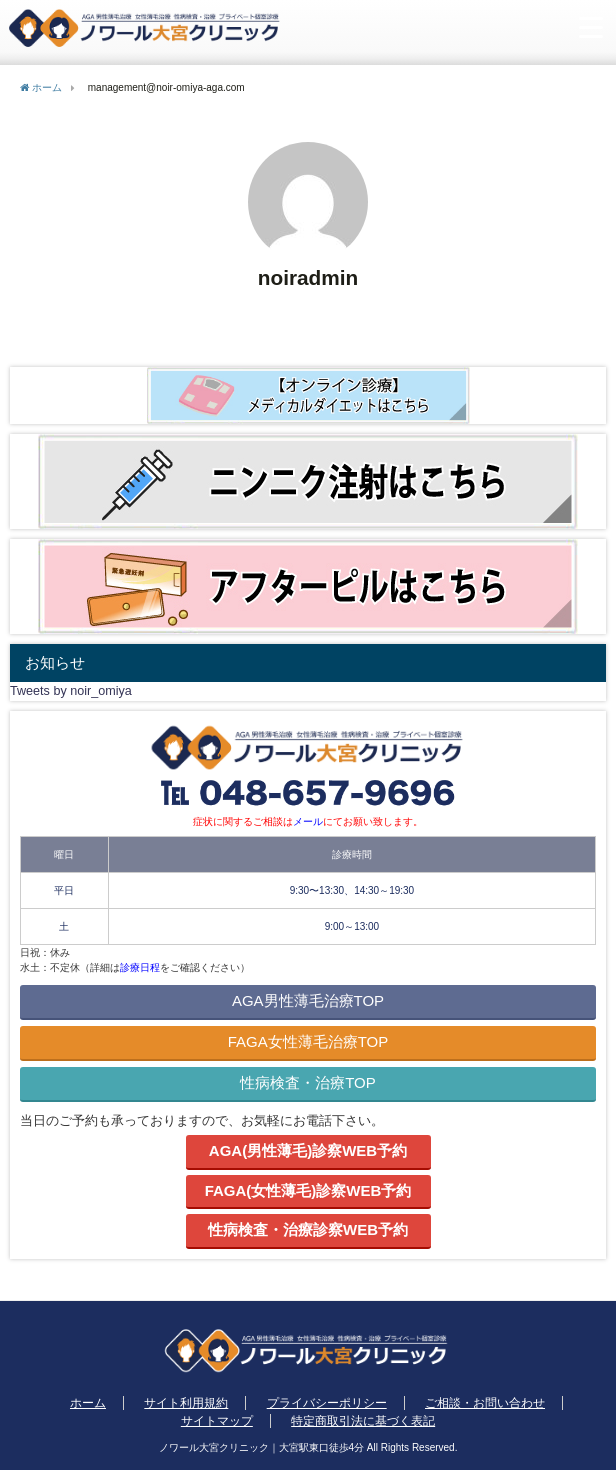  What do you see at coordinates (186, 1403) in the screenshot?
I see `サイト利用規約` at bounding box center [186, 1403].